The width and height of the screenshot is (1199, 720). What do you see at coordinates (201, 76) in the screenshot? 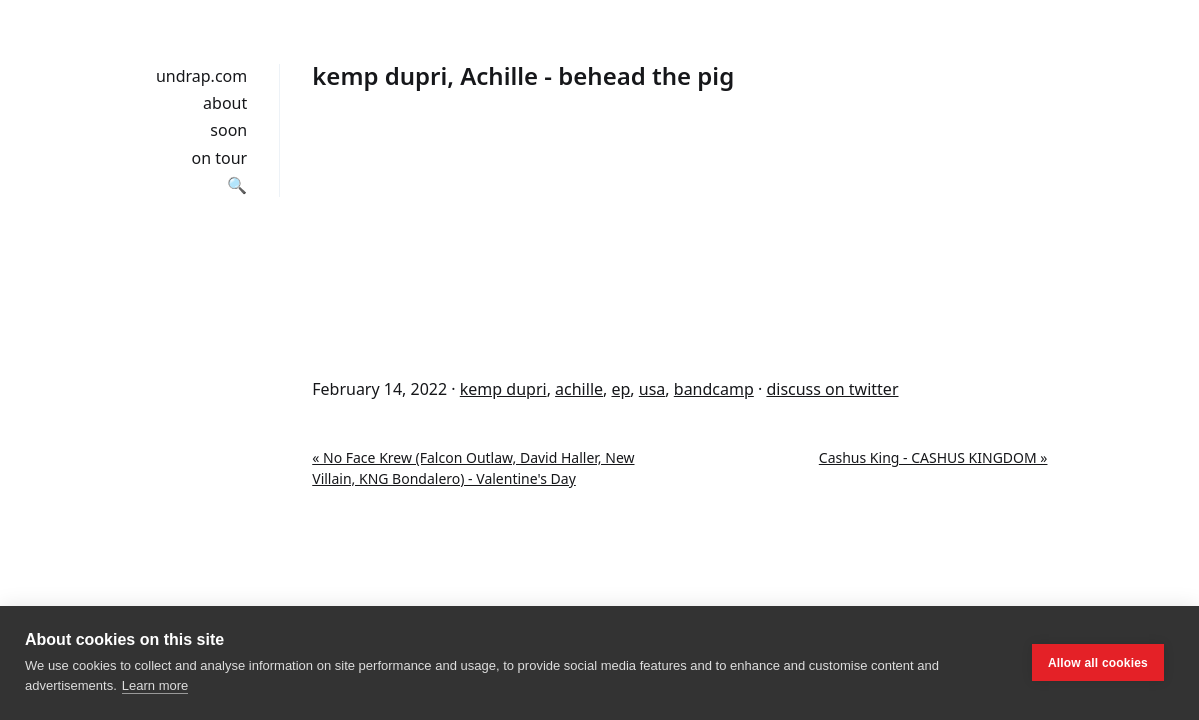
I see `undrap.com` at bounding box center [201, 76].